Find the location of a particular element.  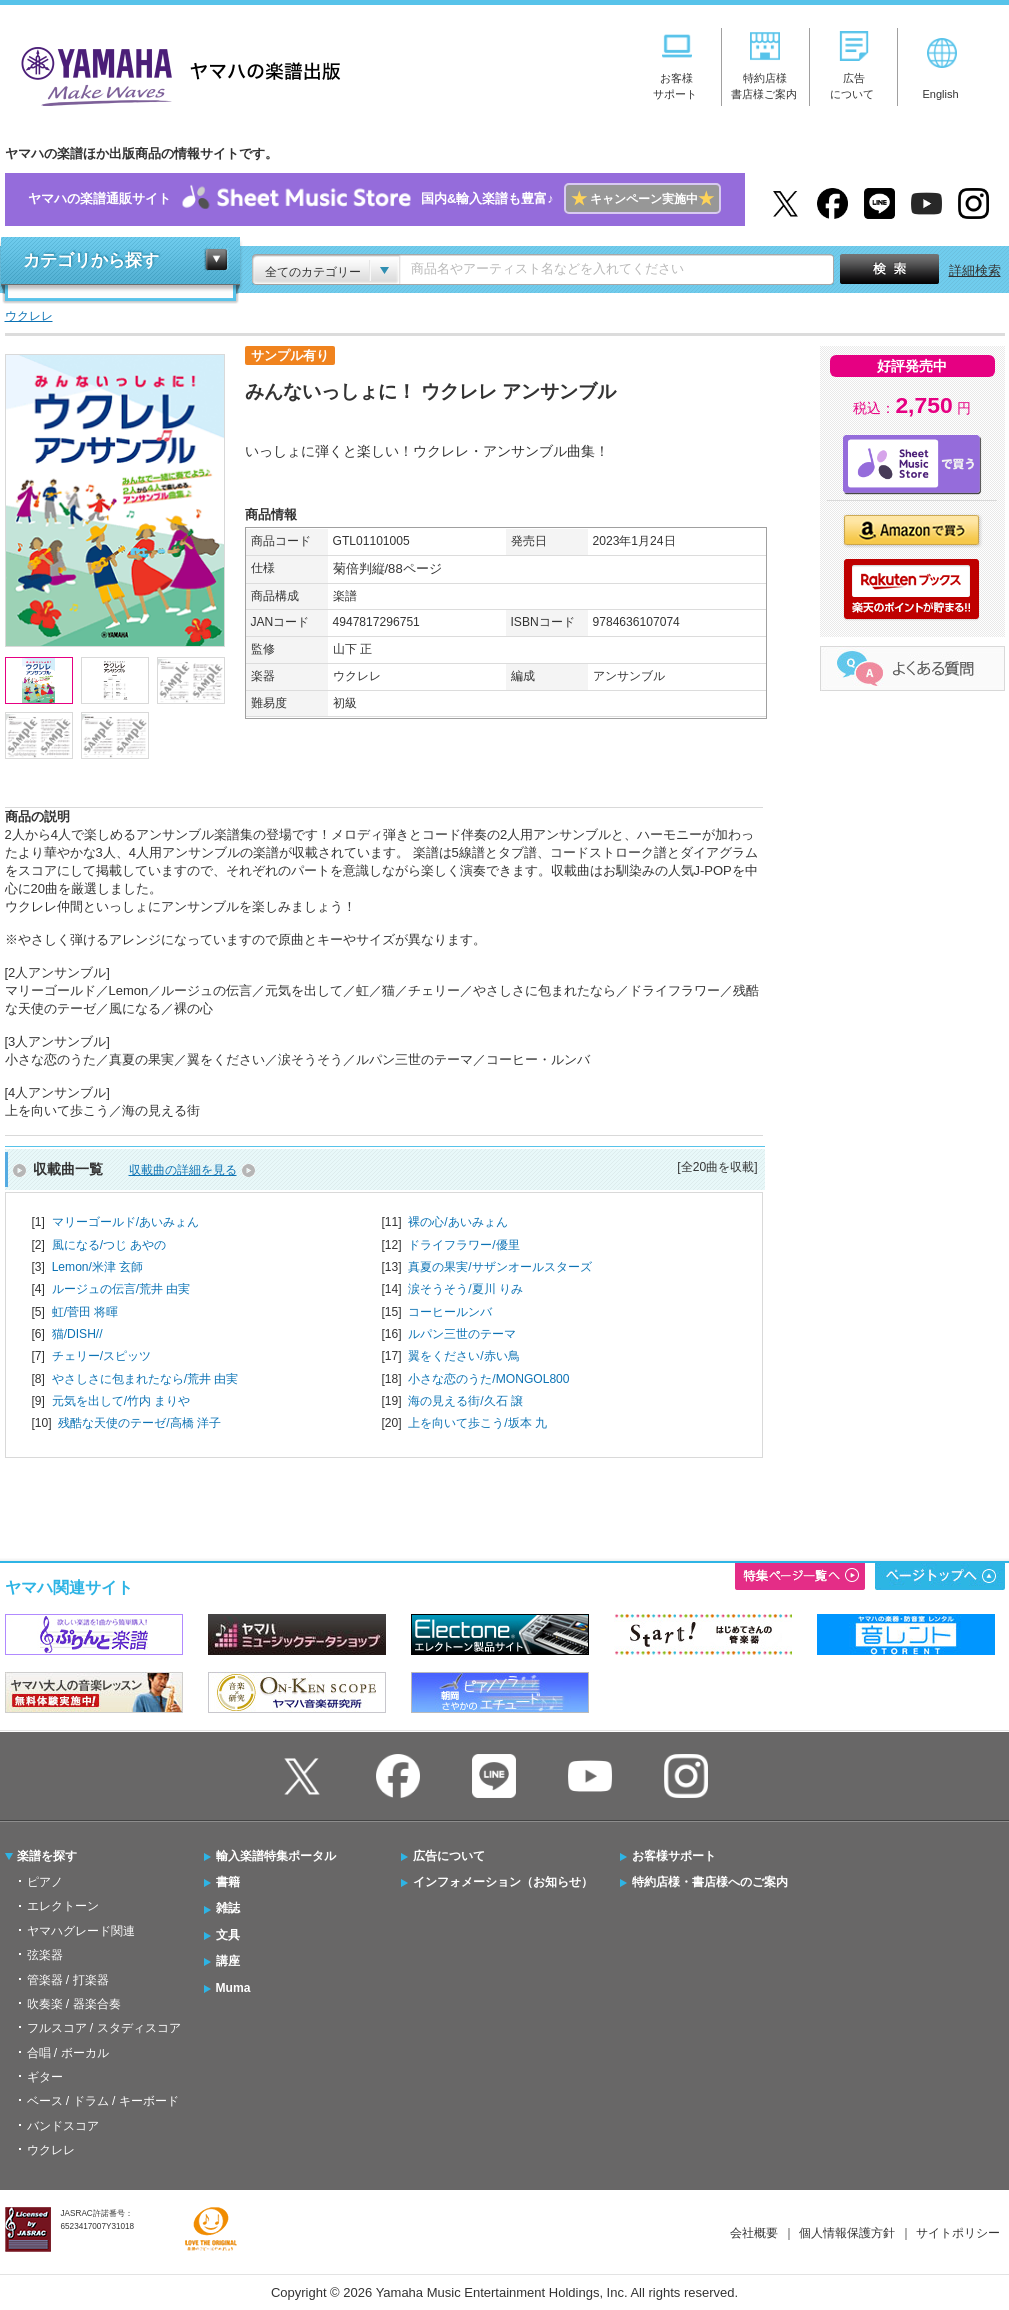

合唱 / ボーカル is located at coordinates (68, 2053).